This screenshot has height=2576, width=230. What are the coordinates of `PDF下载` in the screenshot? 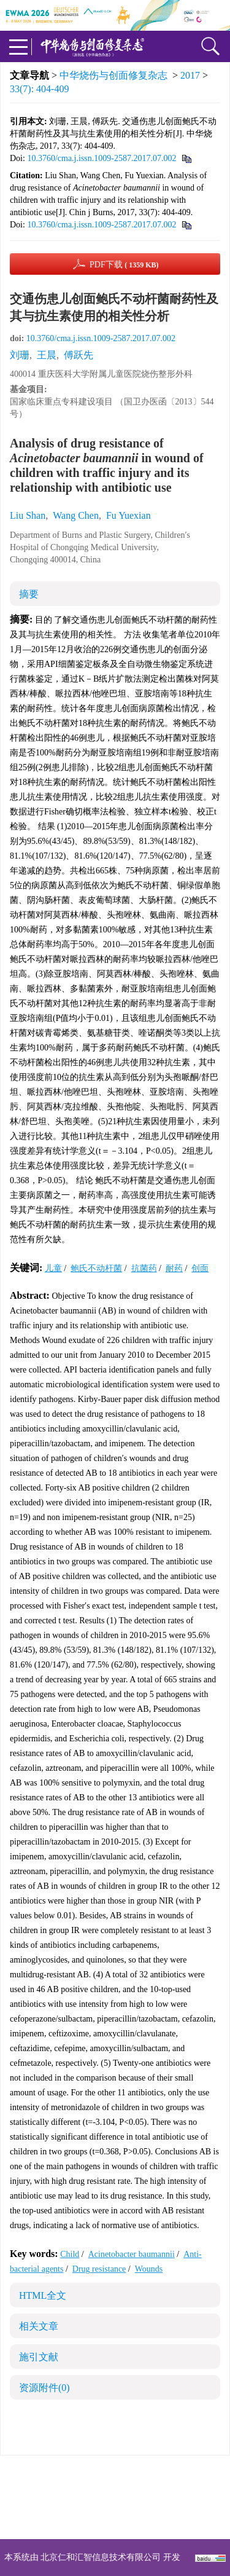 It's located at (124, 264).